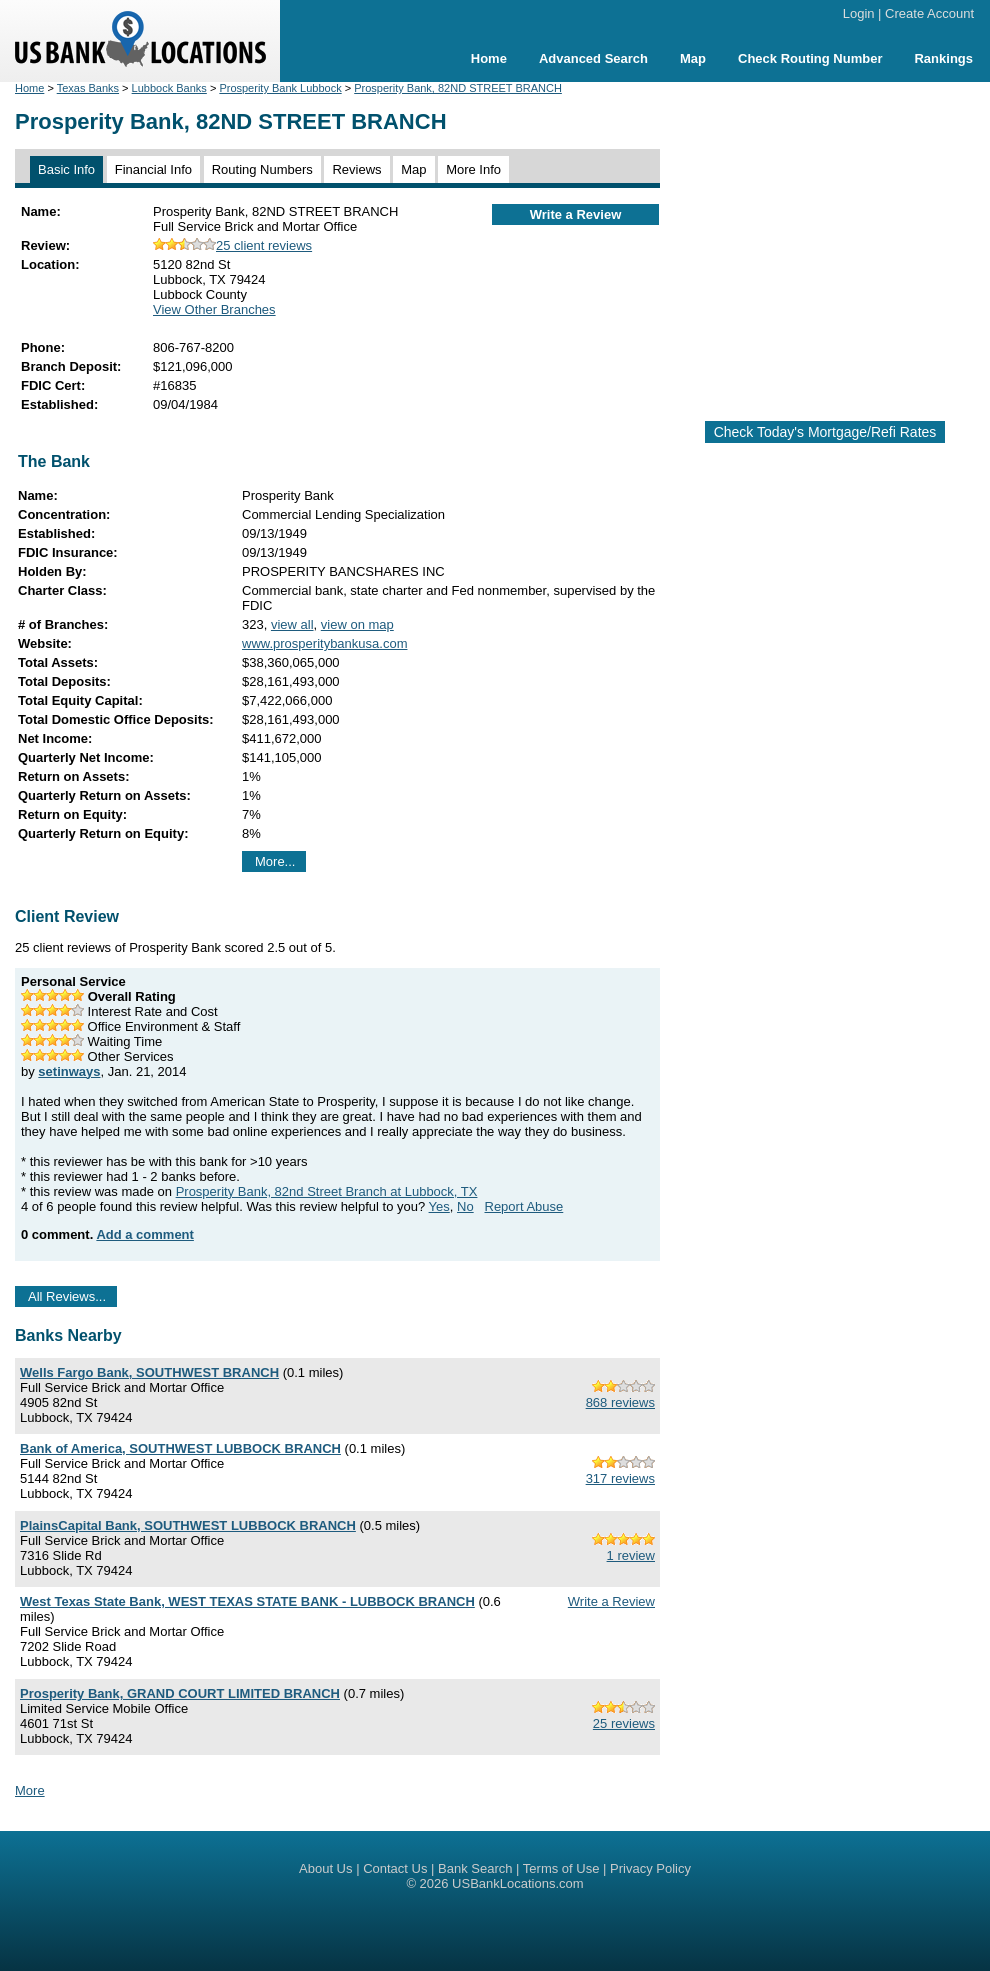  What do you see at coordinates (465, 1206) in the screenshot?
I see `No` at bounding box center [465, 1206].